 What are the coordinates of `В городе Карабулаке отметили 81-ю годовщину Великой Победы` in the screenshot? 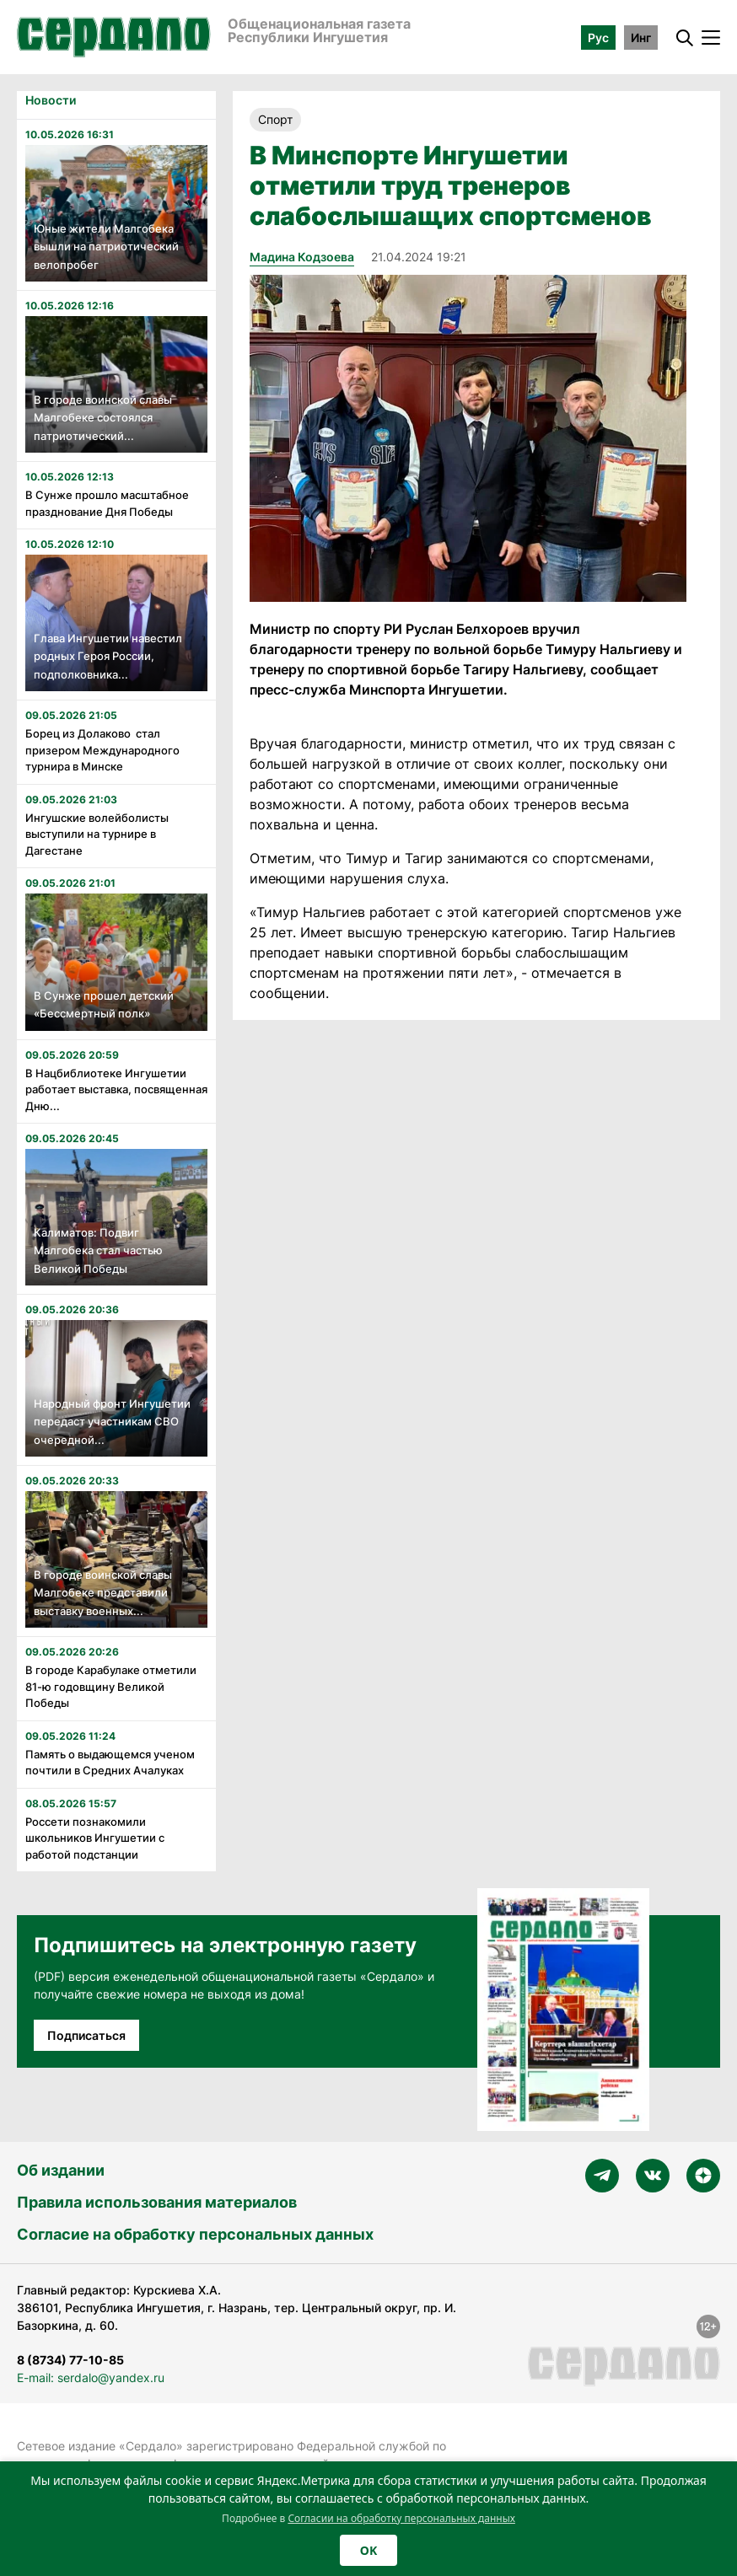 It's located at (110, 1686).